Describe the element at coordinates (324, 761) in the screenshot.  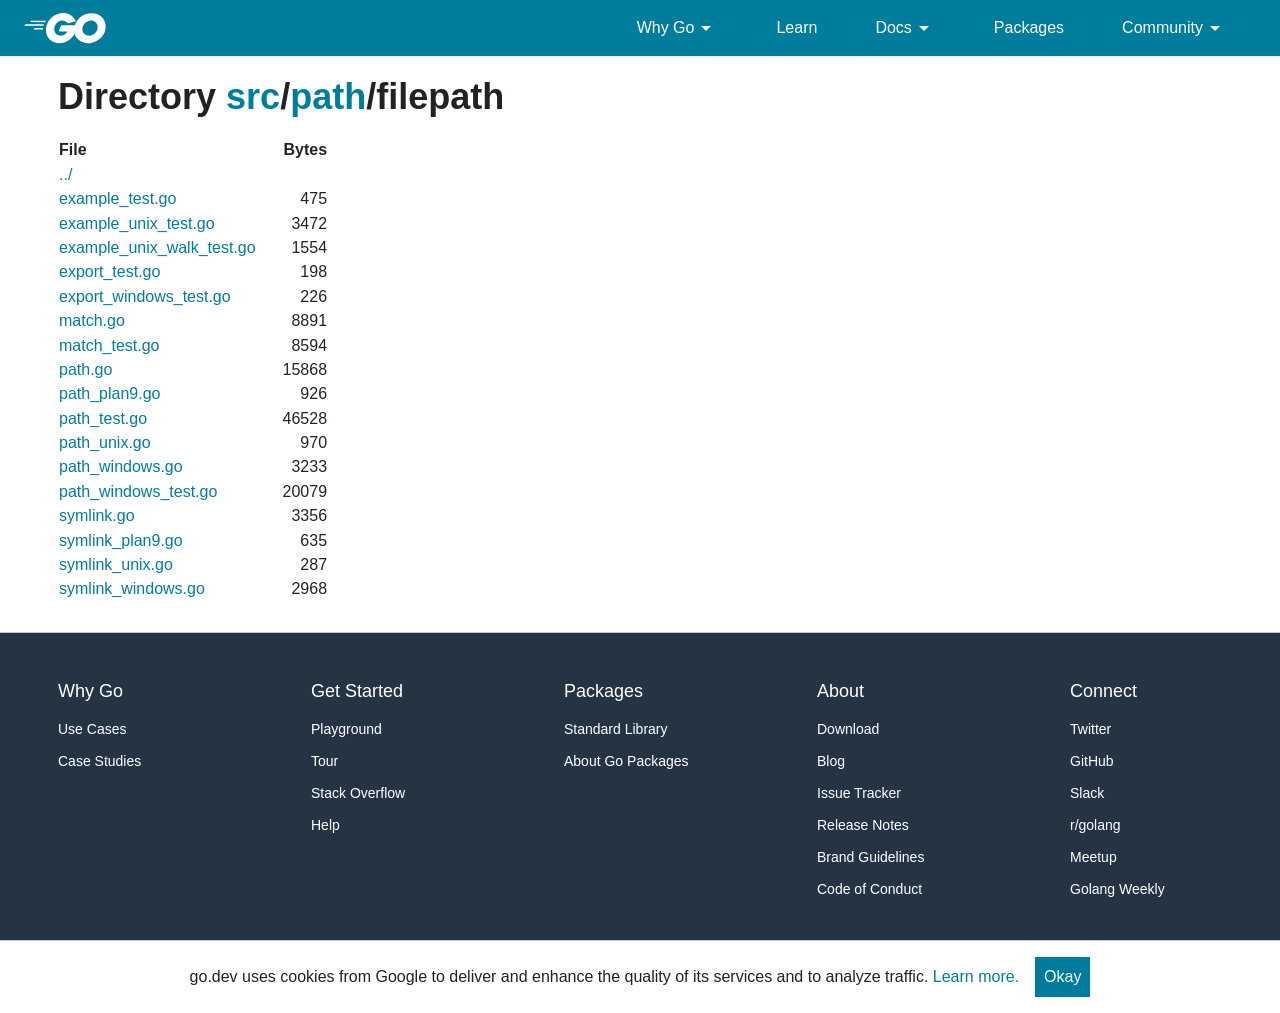
I see `Tour` at that location.